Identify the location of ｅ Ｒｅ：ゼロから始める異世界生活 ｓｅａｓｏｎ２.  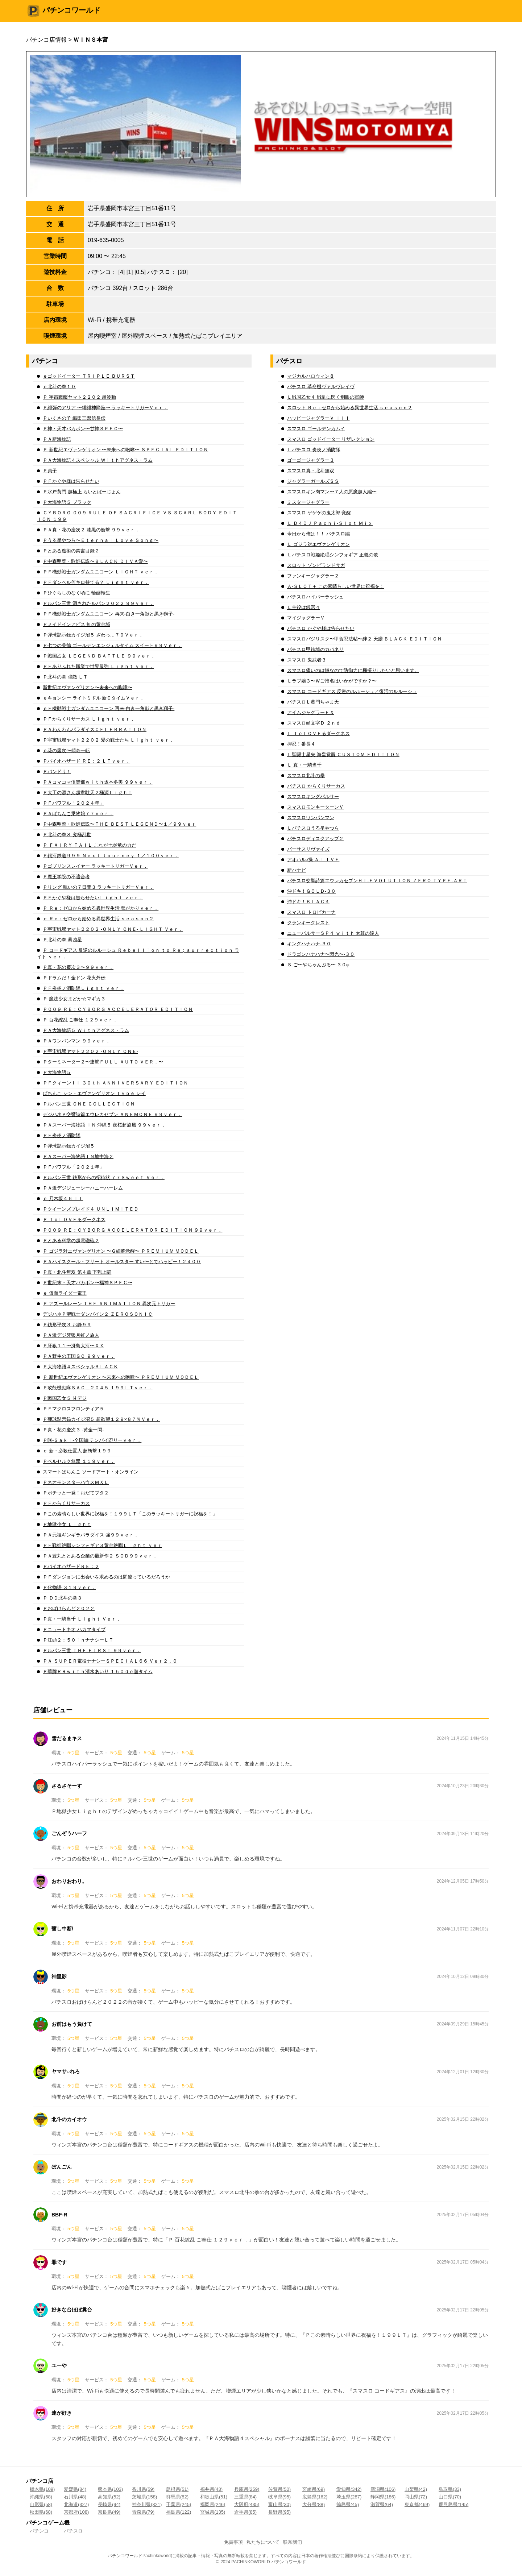
(98, 918).